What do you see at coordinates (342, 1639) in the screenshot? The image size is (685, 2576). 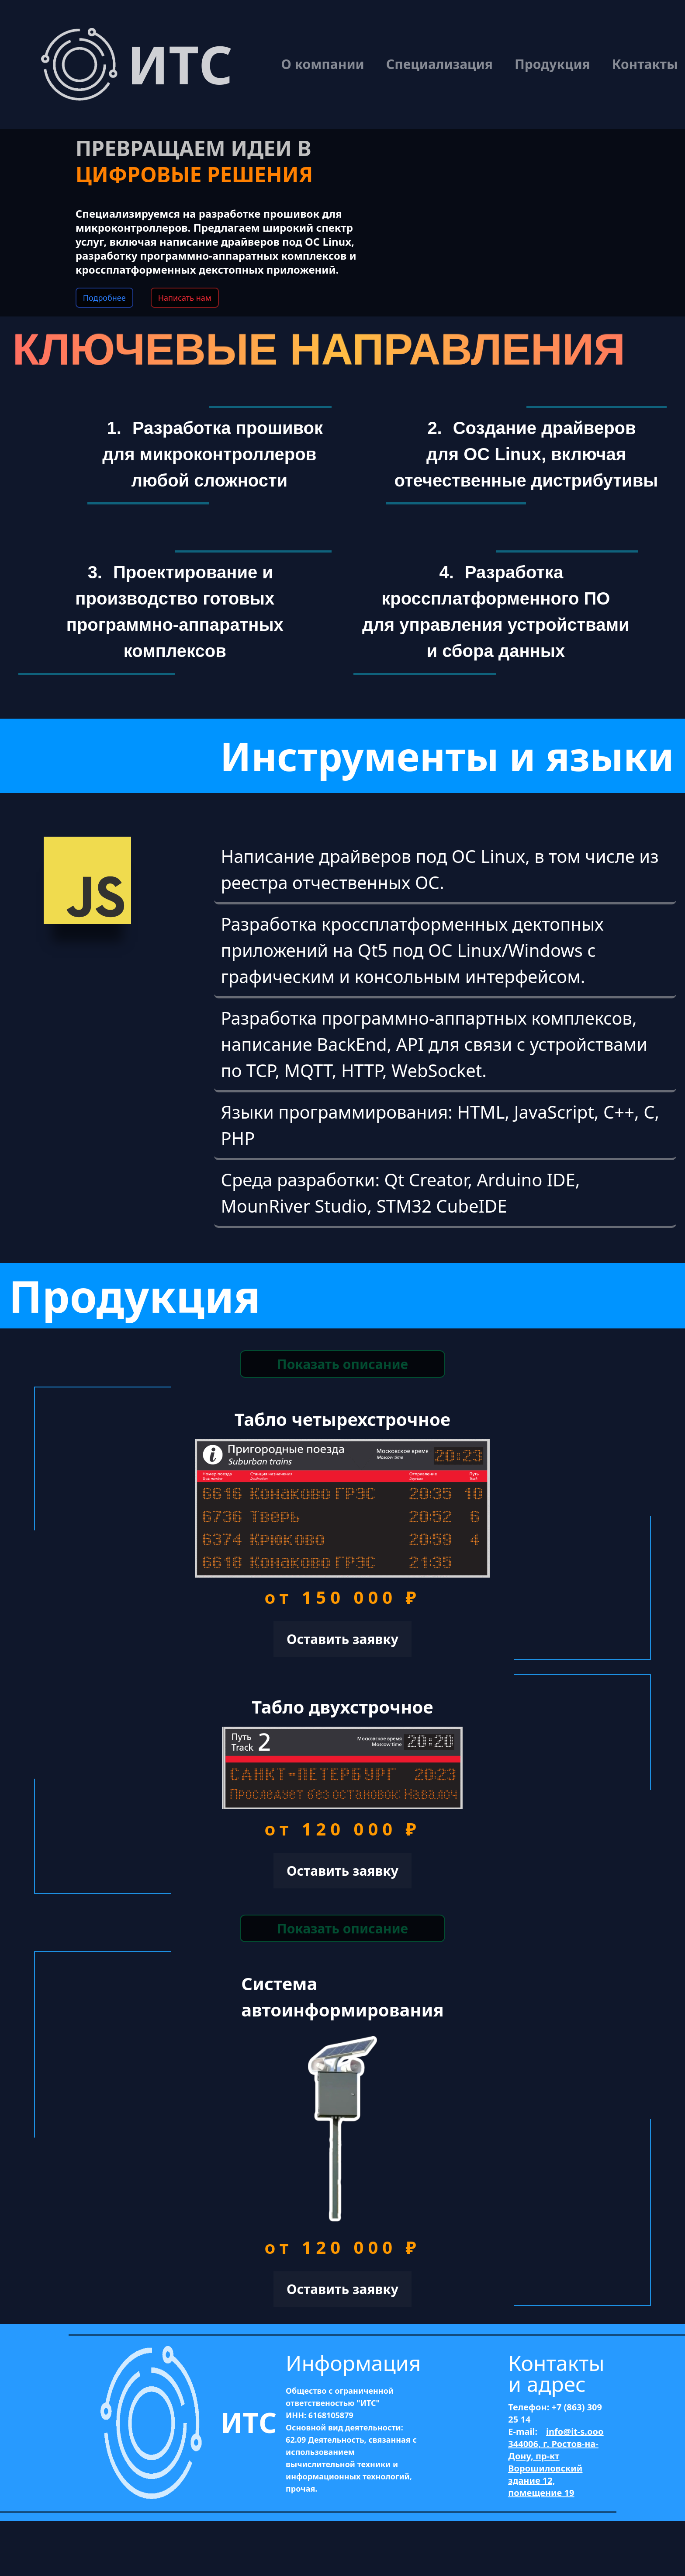 I see `Оставить заявку` at bounding box center [342, 1639].